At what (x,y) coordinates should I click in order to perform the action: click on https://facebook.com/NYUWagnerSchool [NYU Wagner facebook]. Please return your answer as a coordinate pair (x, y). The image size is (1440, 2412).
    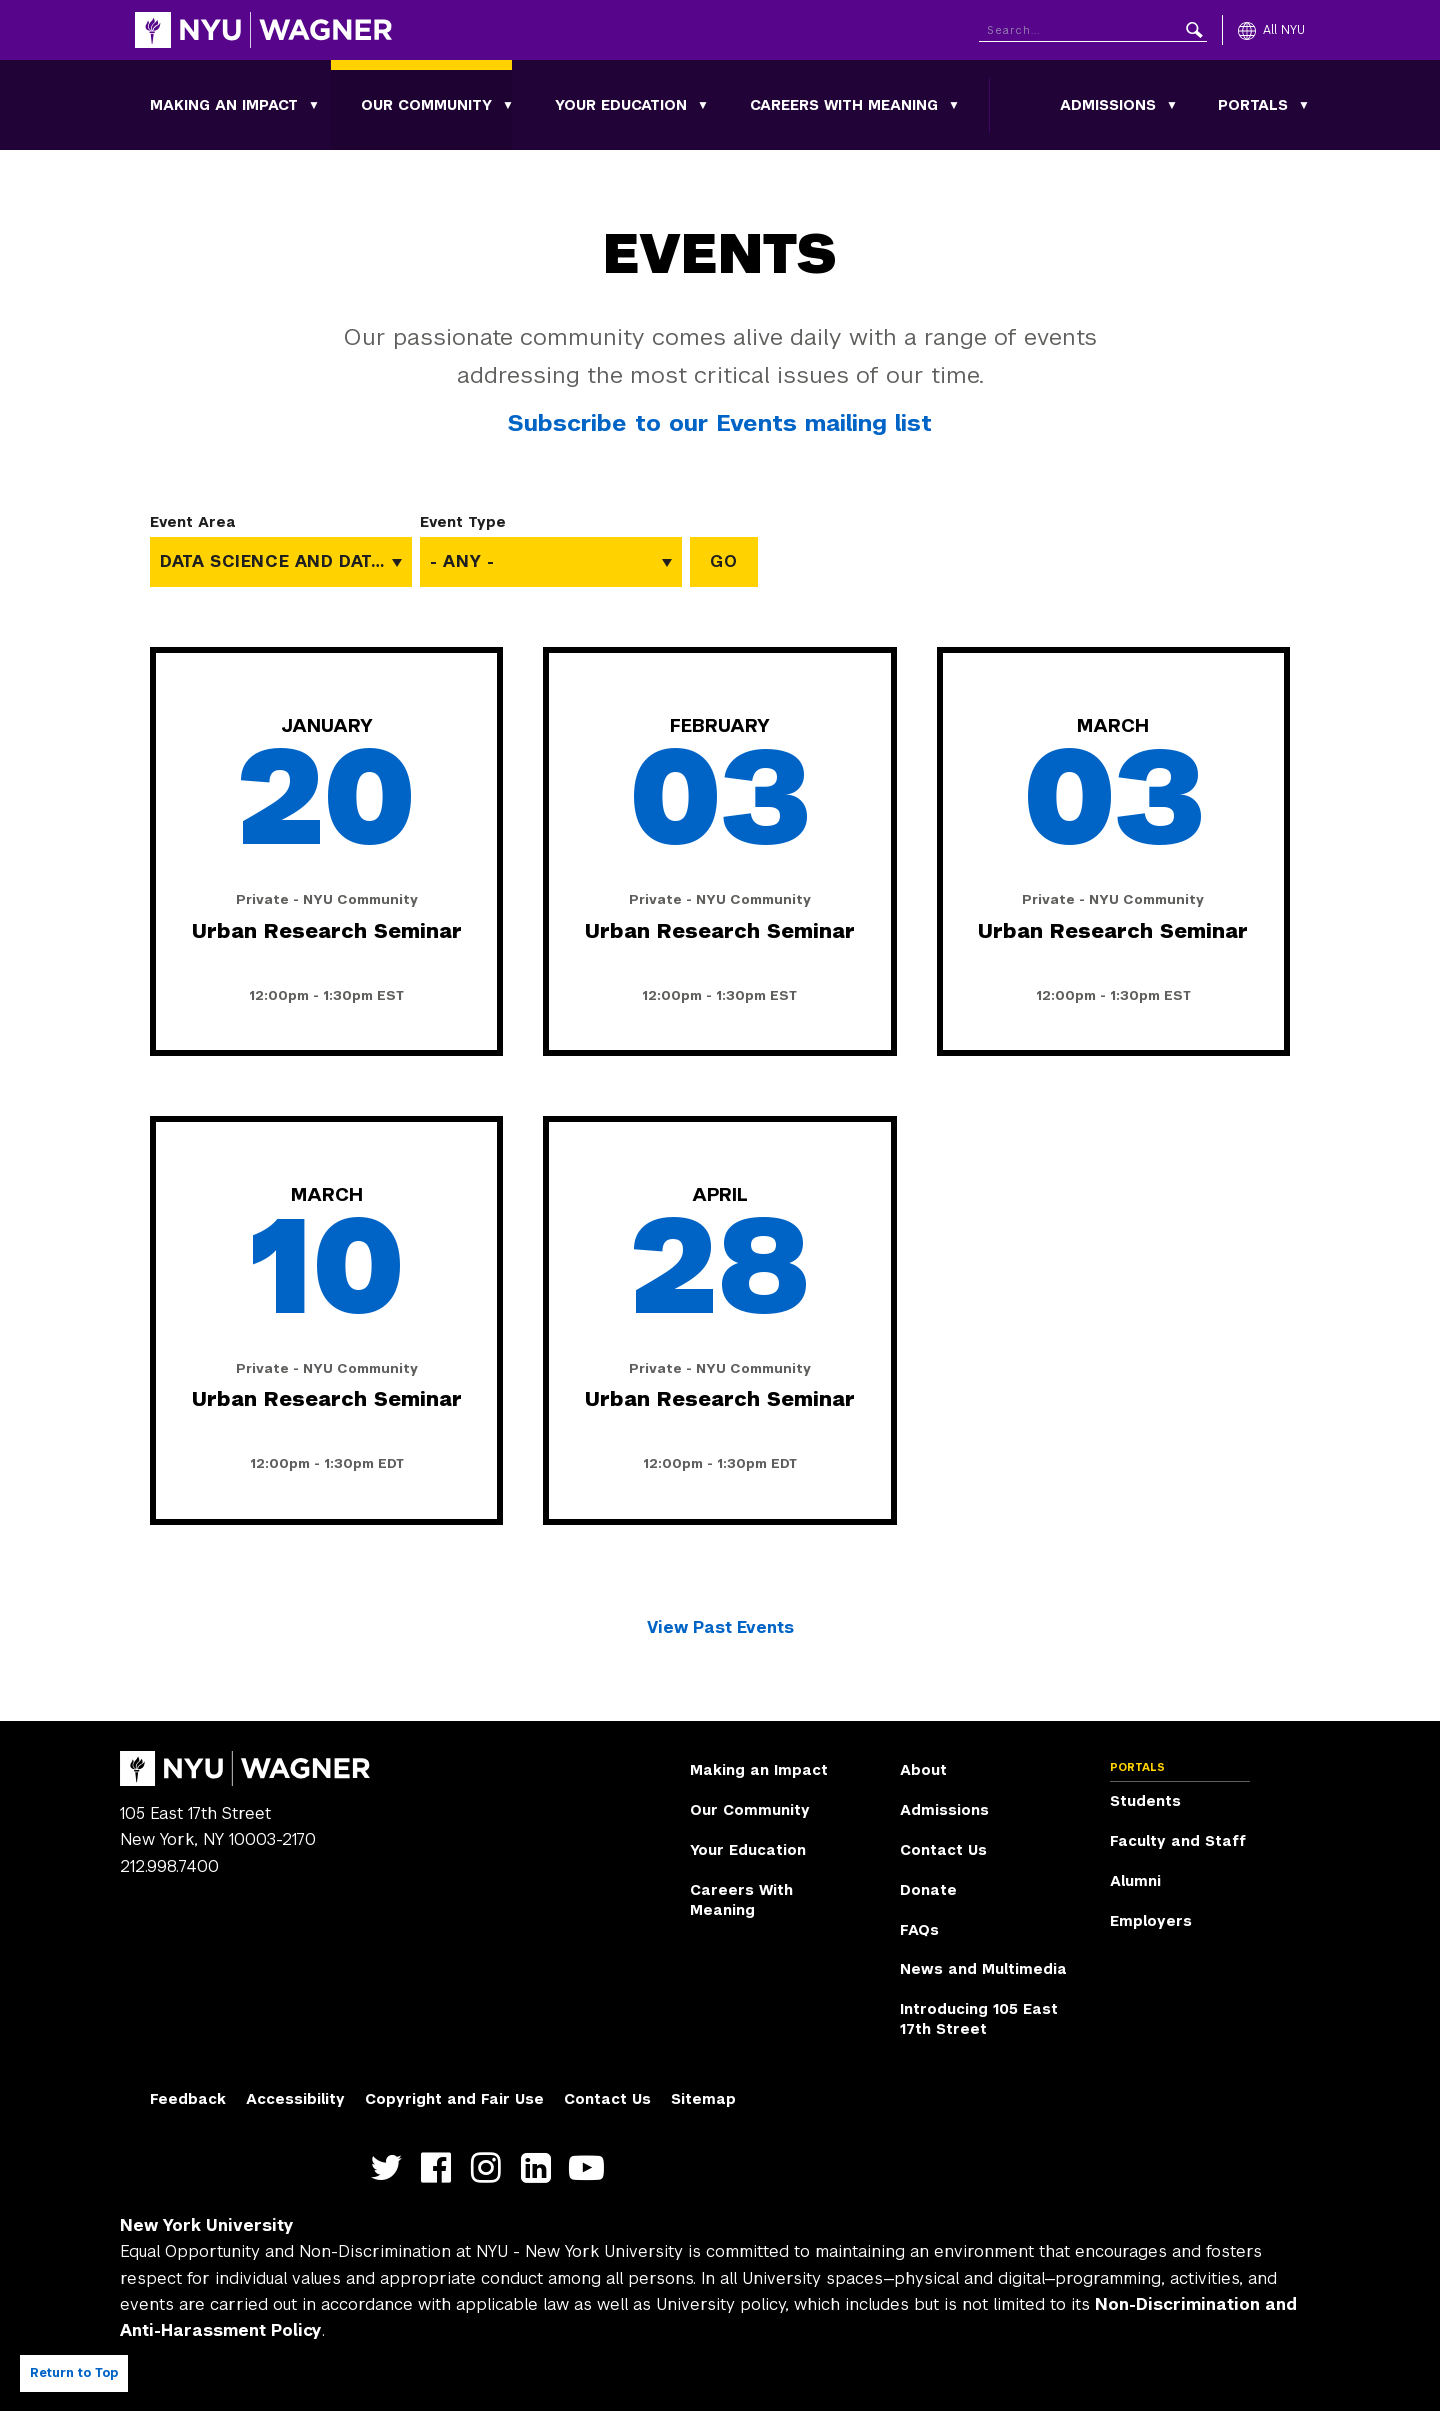
    Looking at the image, I should click on (440, 2167).